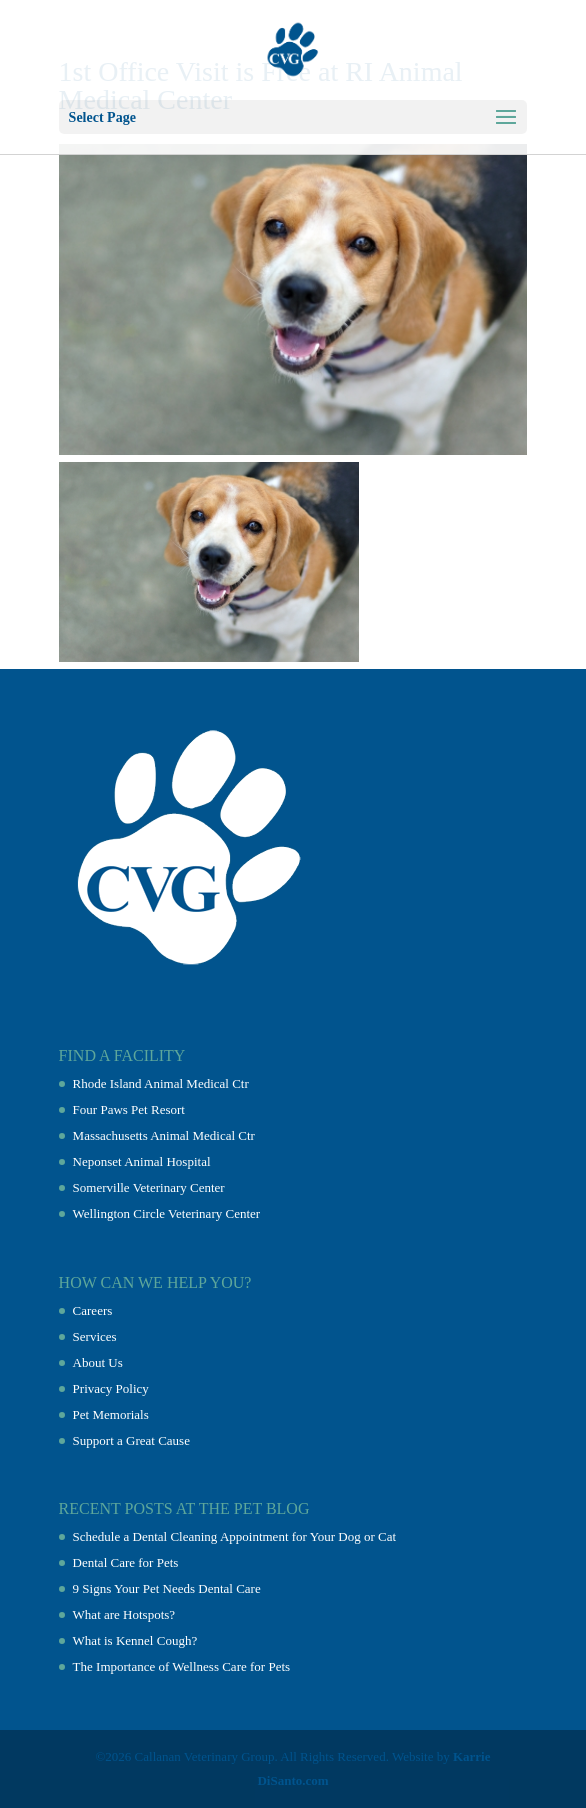 The image size is (586, 1808). I want to click on Services, so click(95, 1336).